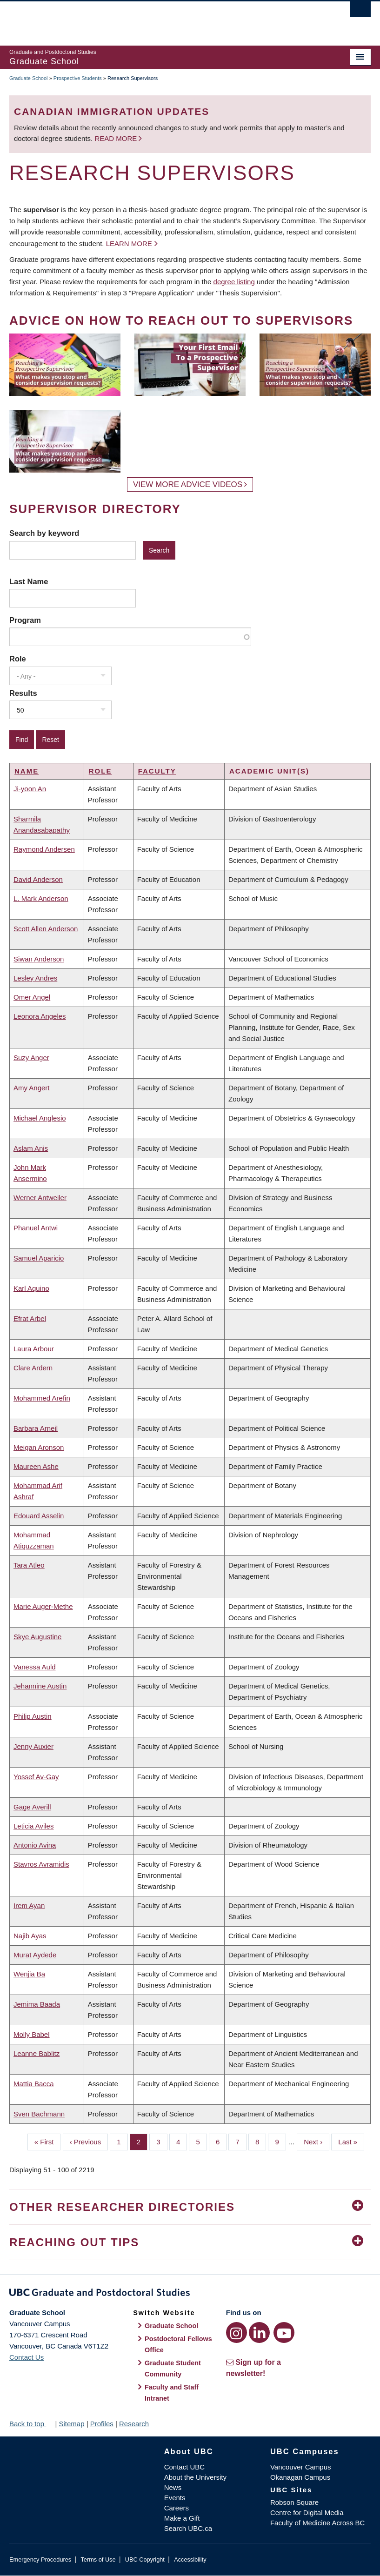 The width and height of the screenshot is (380, 2576). What do you see at coordinates (36, 2053) in the screenshot?
I see `Leanne Bablitz` at bounding box center [36, 2053].